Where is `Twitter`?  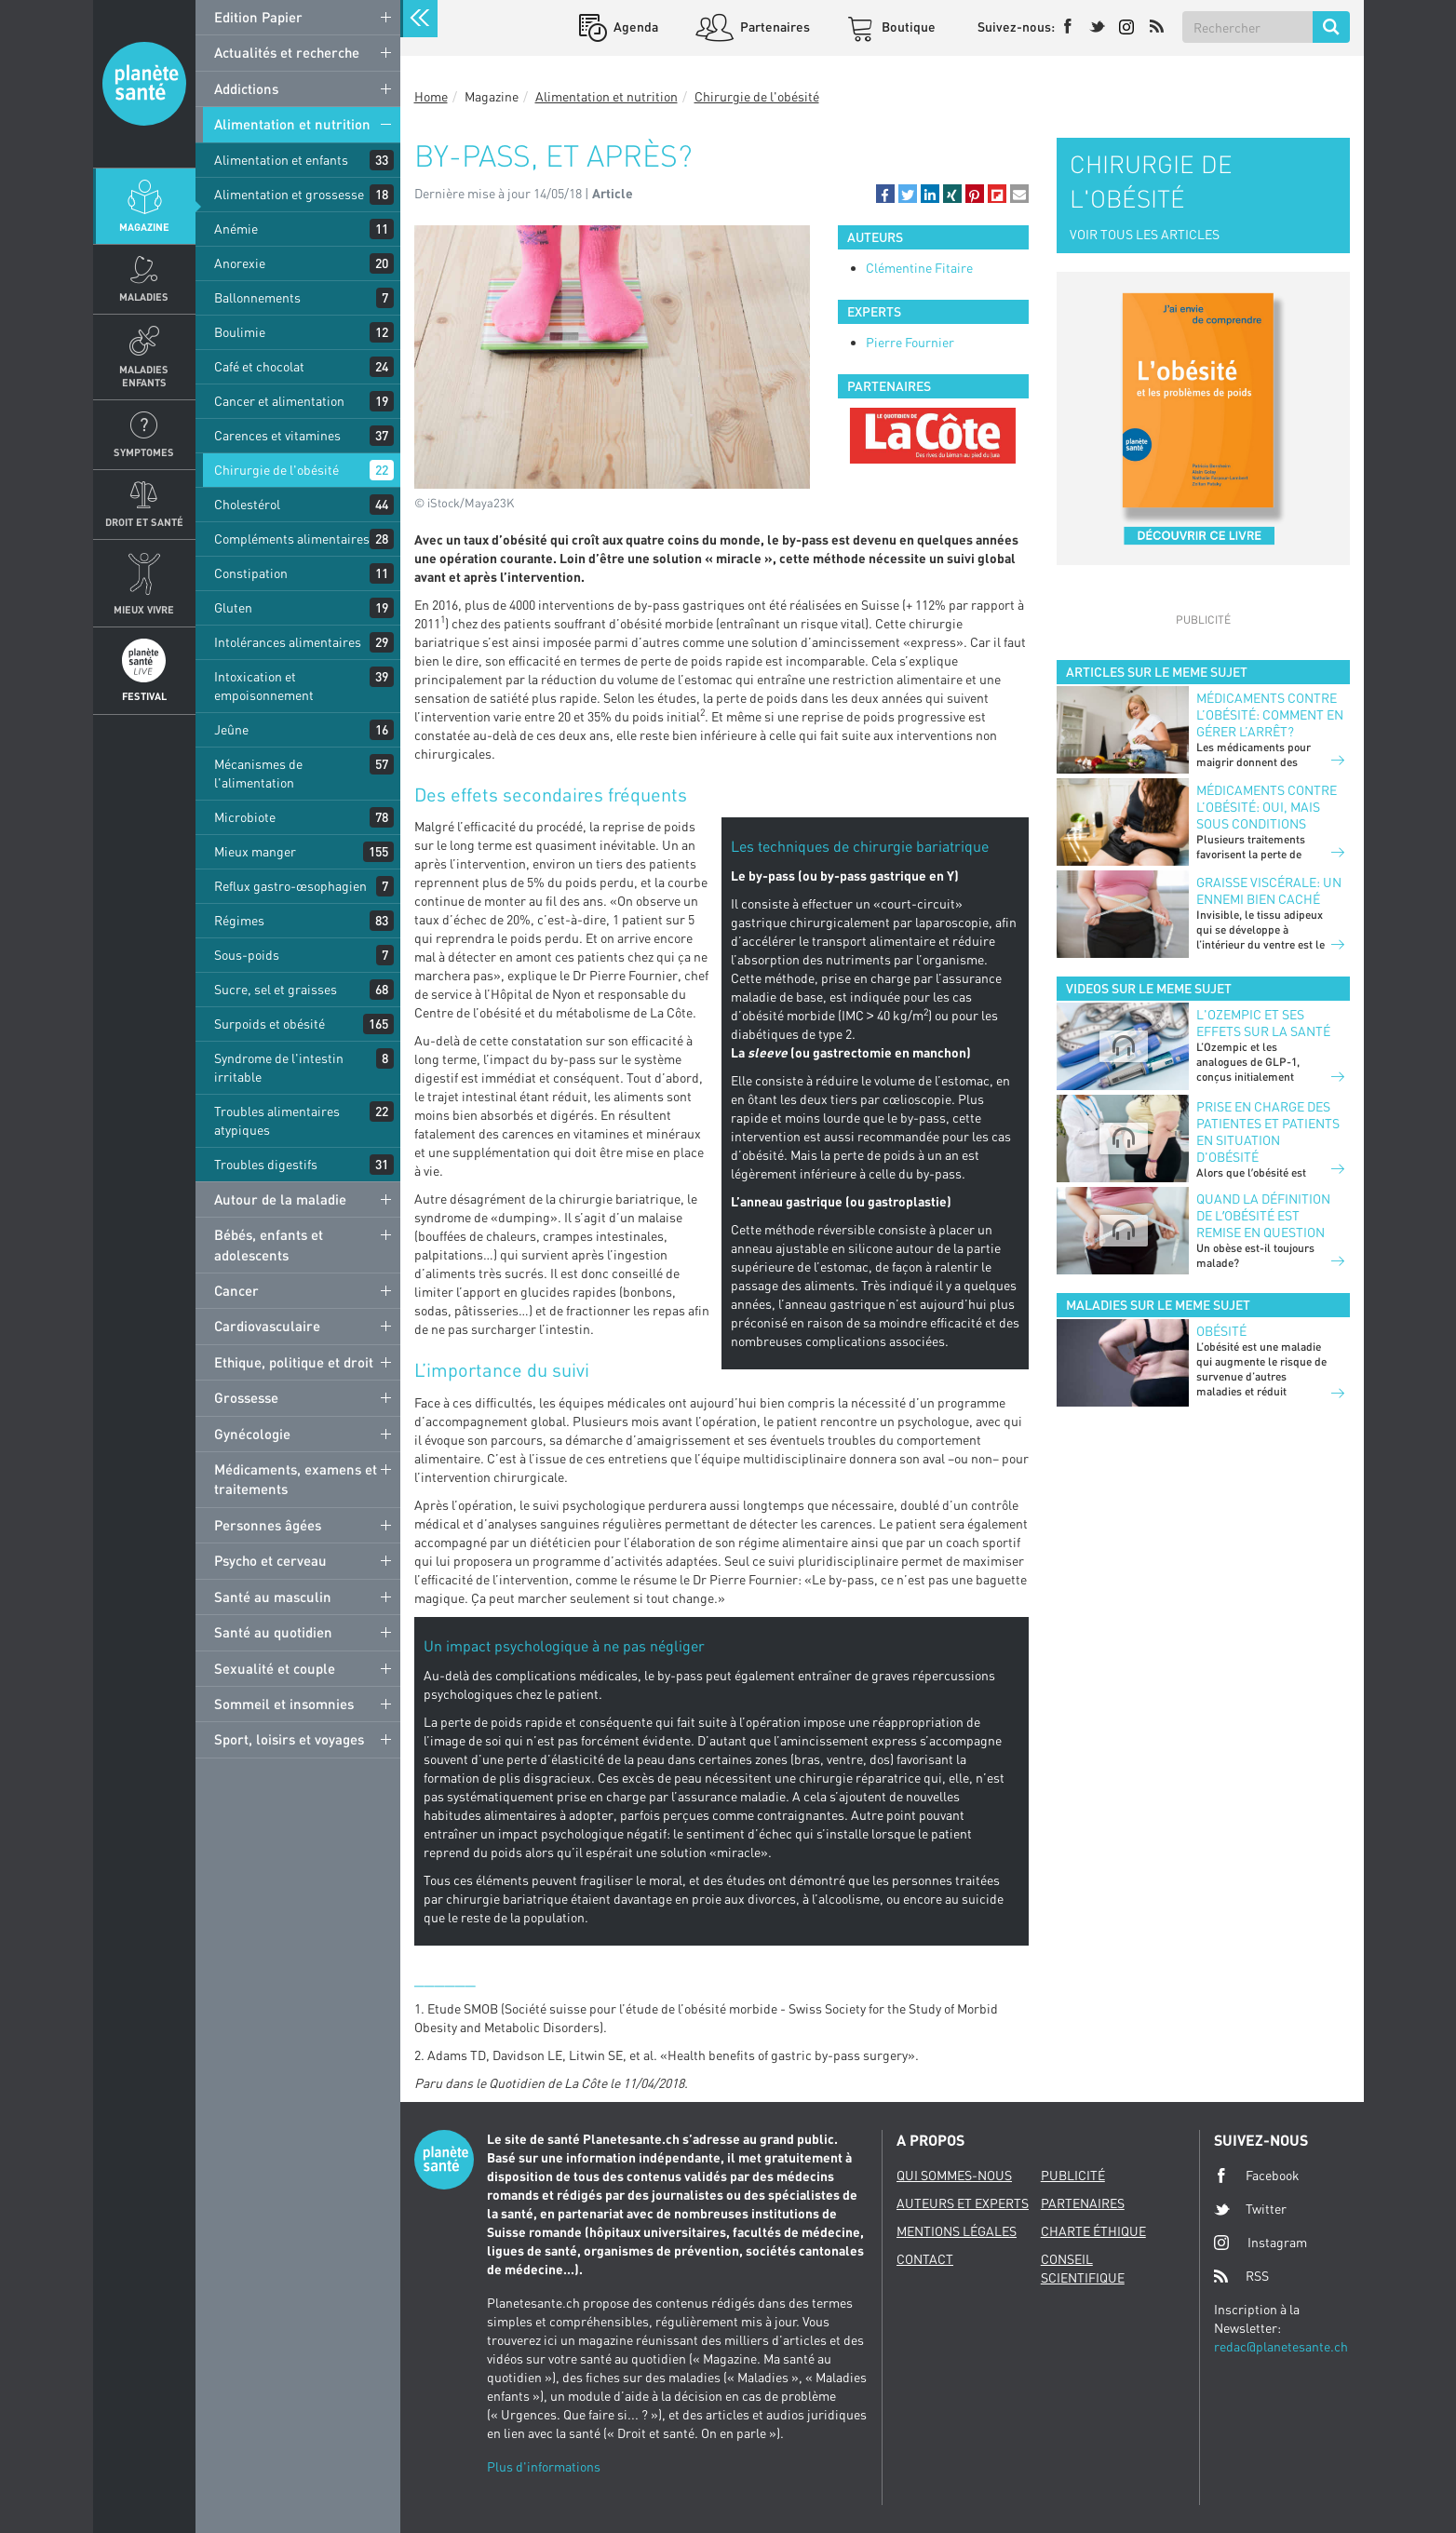
Twitter is located at coordinates (1250, 2209).